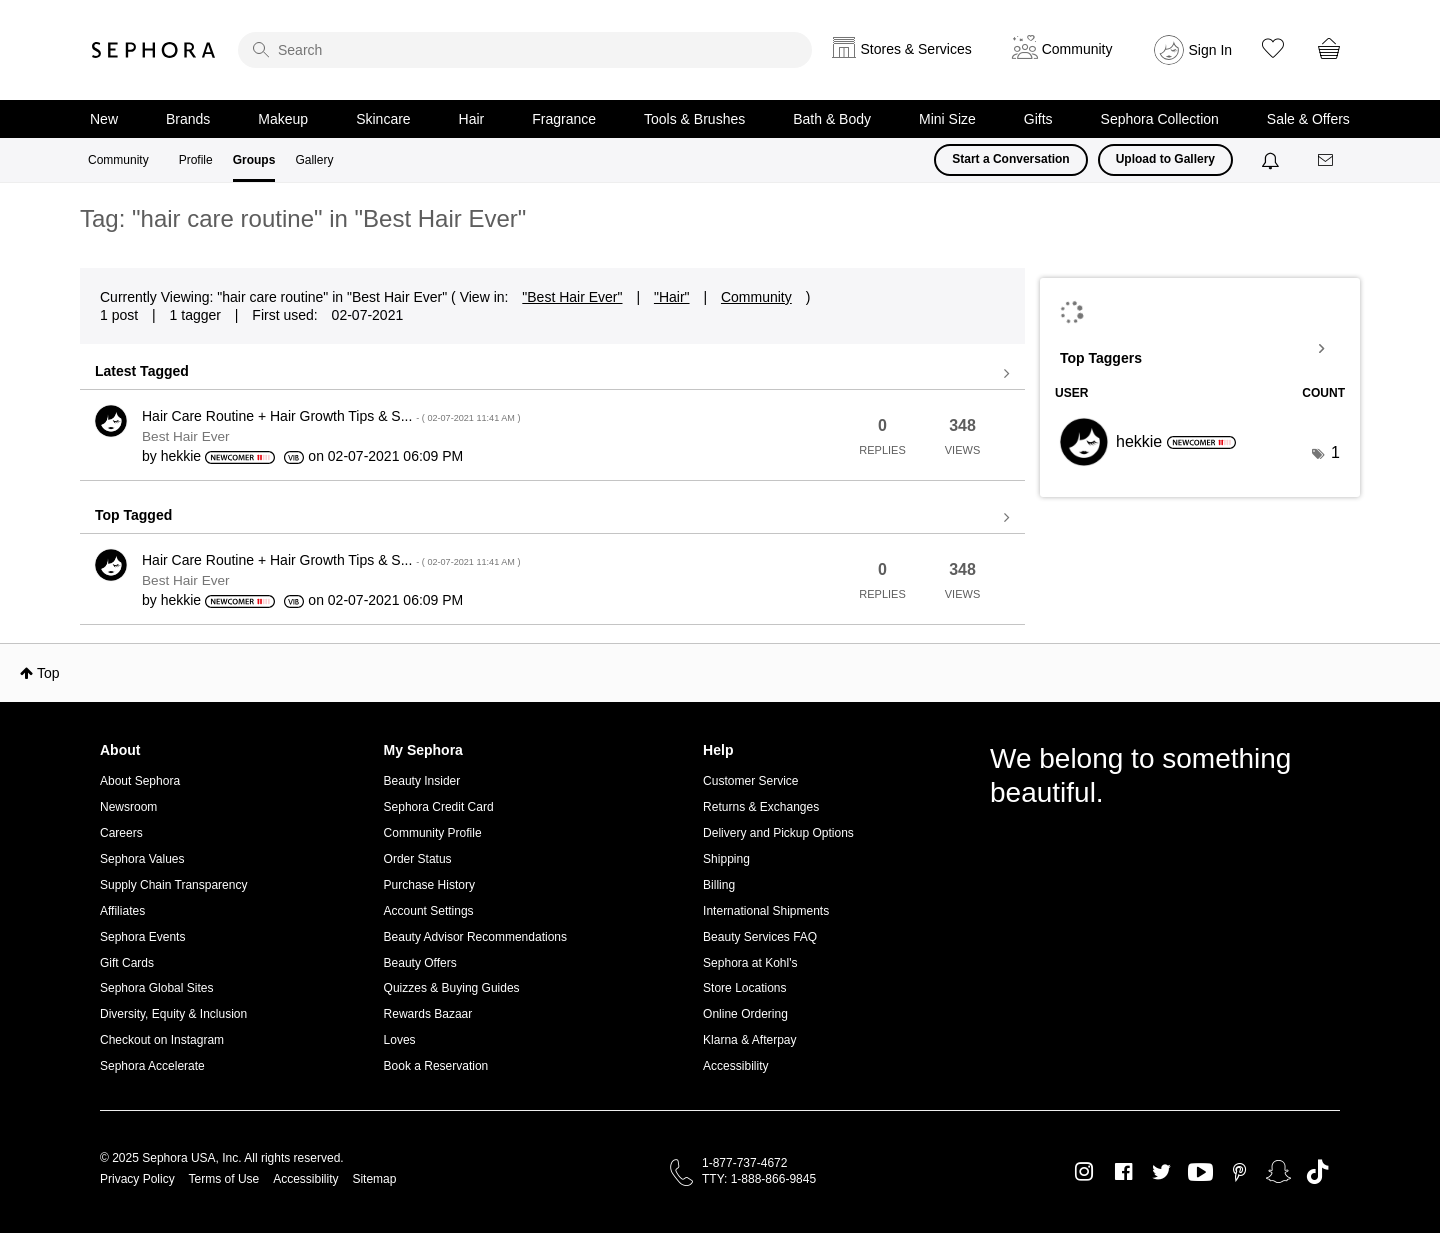  What do you see at coordinates (750, 781) in the screenshot?
I see `Customer Service` at bounding box center [750, 781].